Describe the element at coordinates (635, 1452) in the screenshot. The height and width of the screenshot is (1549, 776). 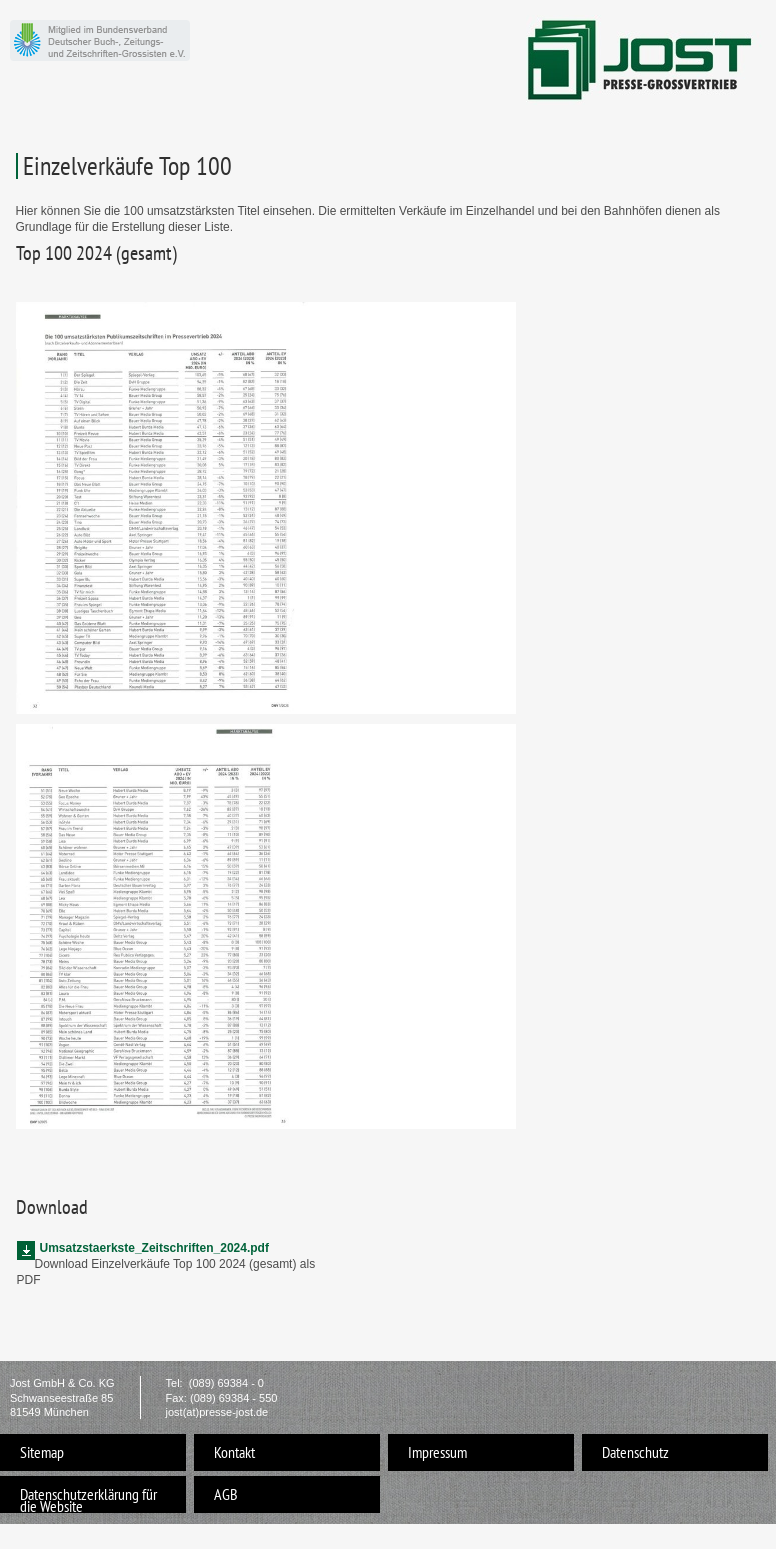
I see `Datenschutz` at that location.